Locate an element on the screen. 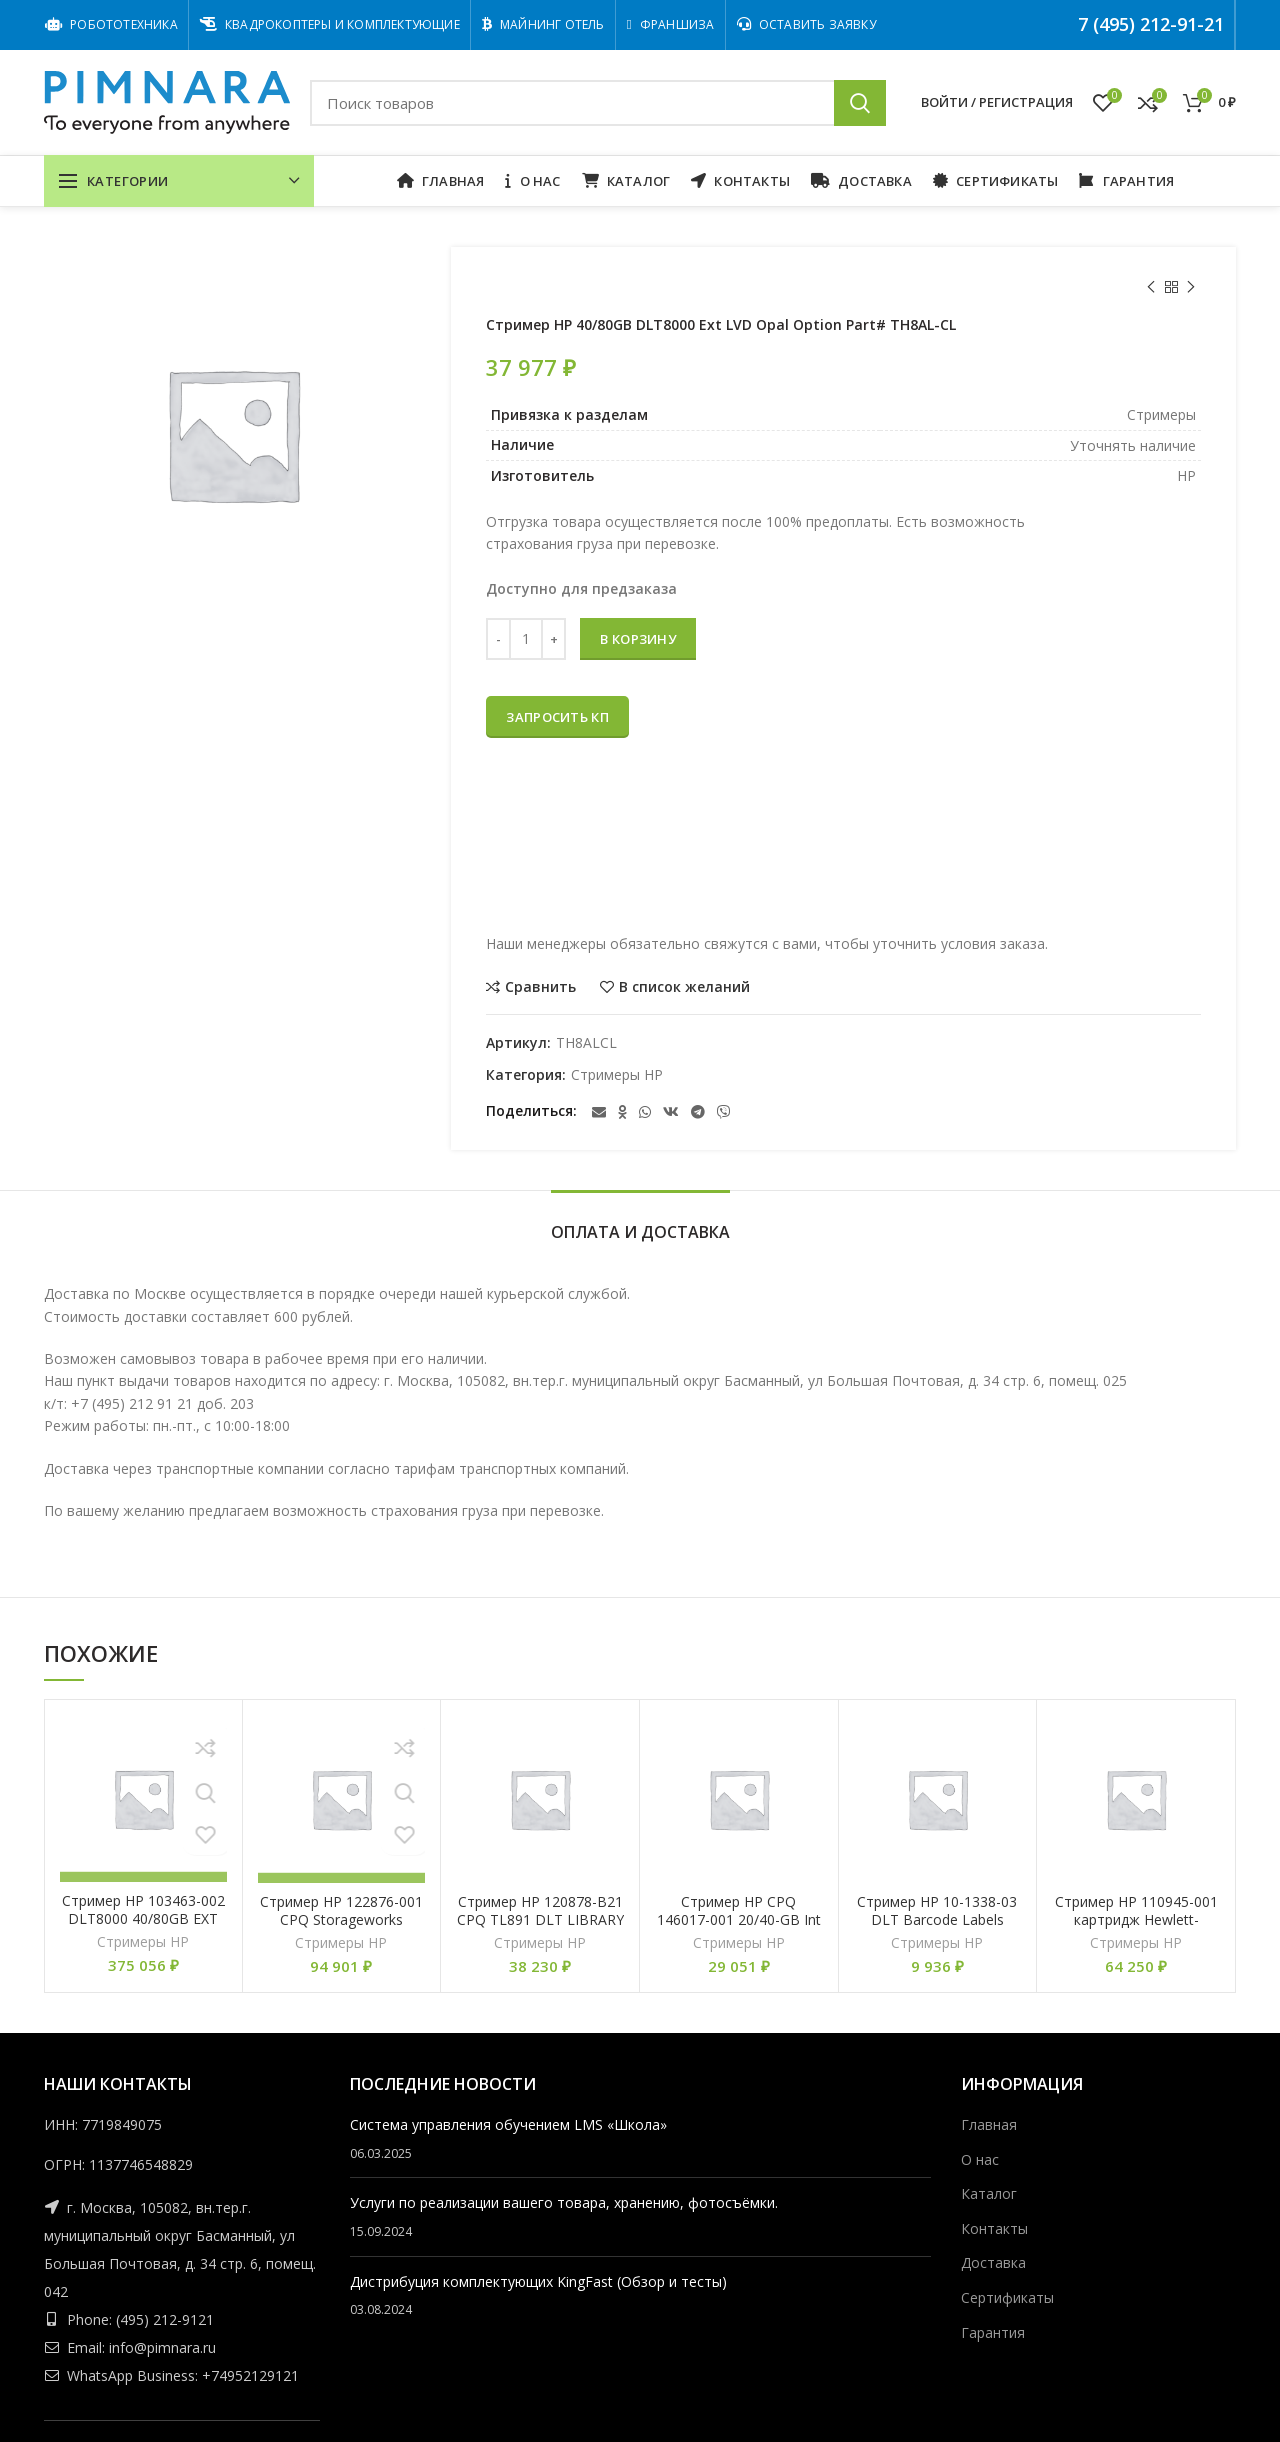  Доставка is located at coordinates (993, 2262).